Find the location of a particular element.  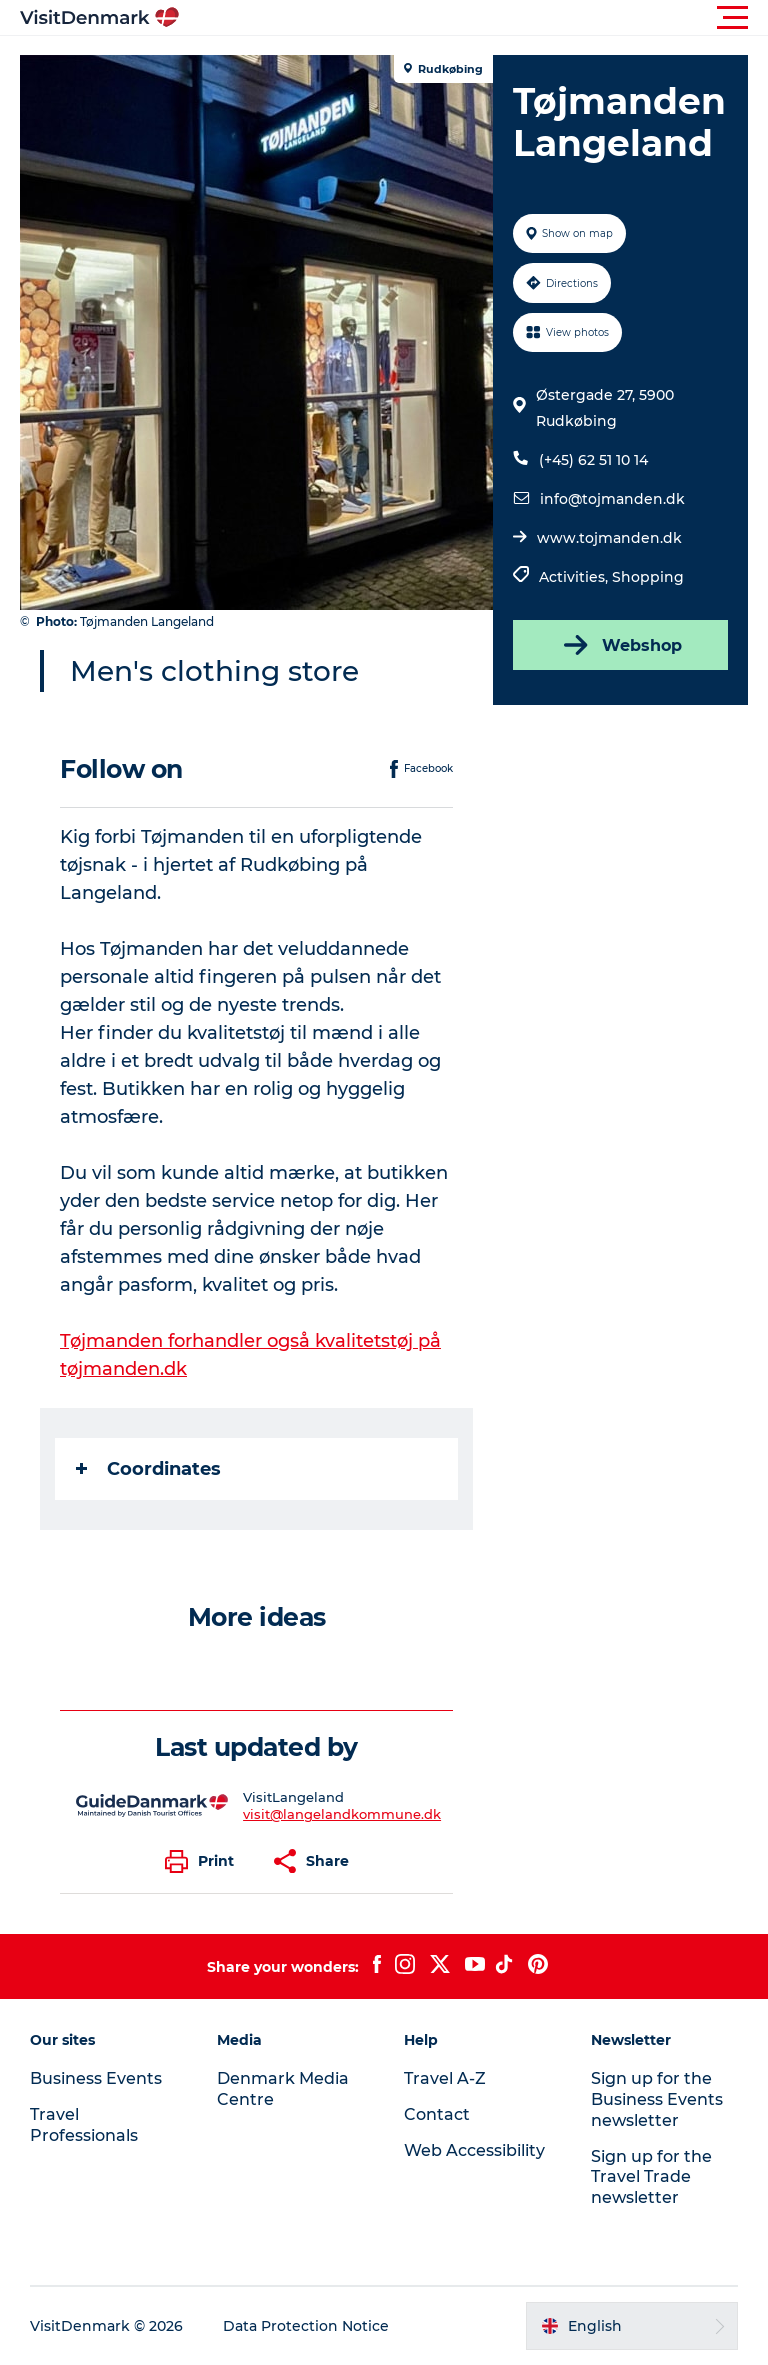

info@tojmanden.dk is located at coordinates (612, 499).